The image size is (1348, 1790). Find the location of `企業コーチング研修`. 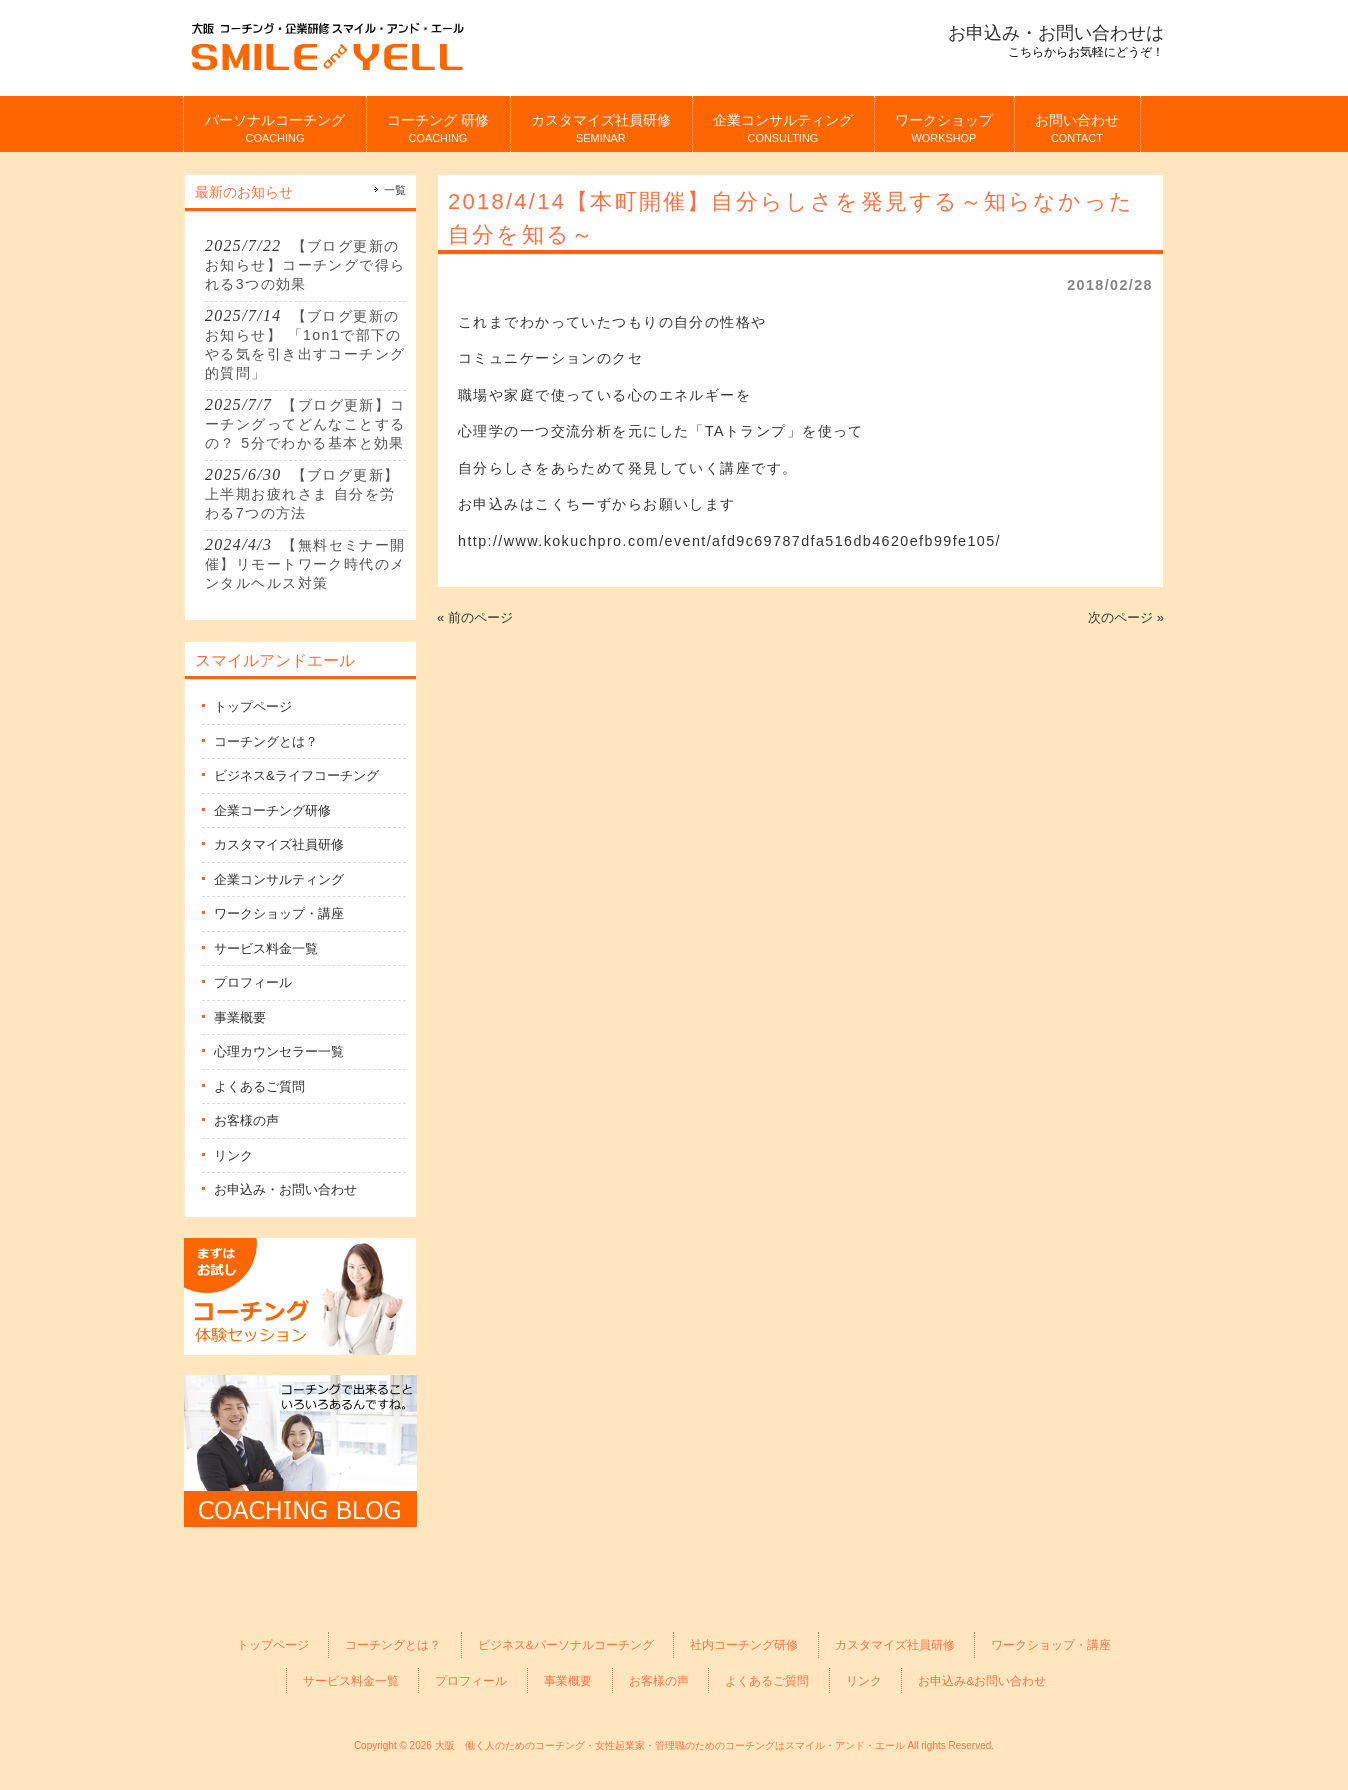

企業コーチング研修 is located at coordinates (272, 810).